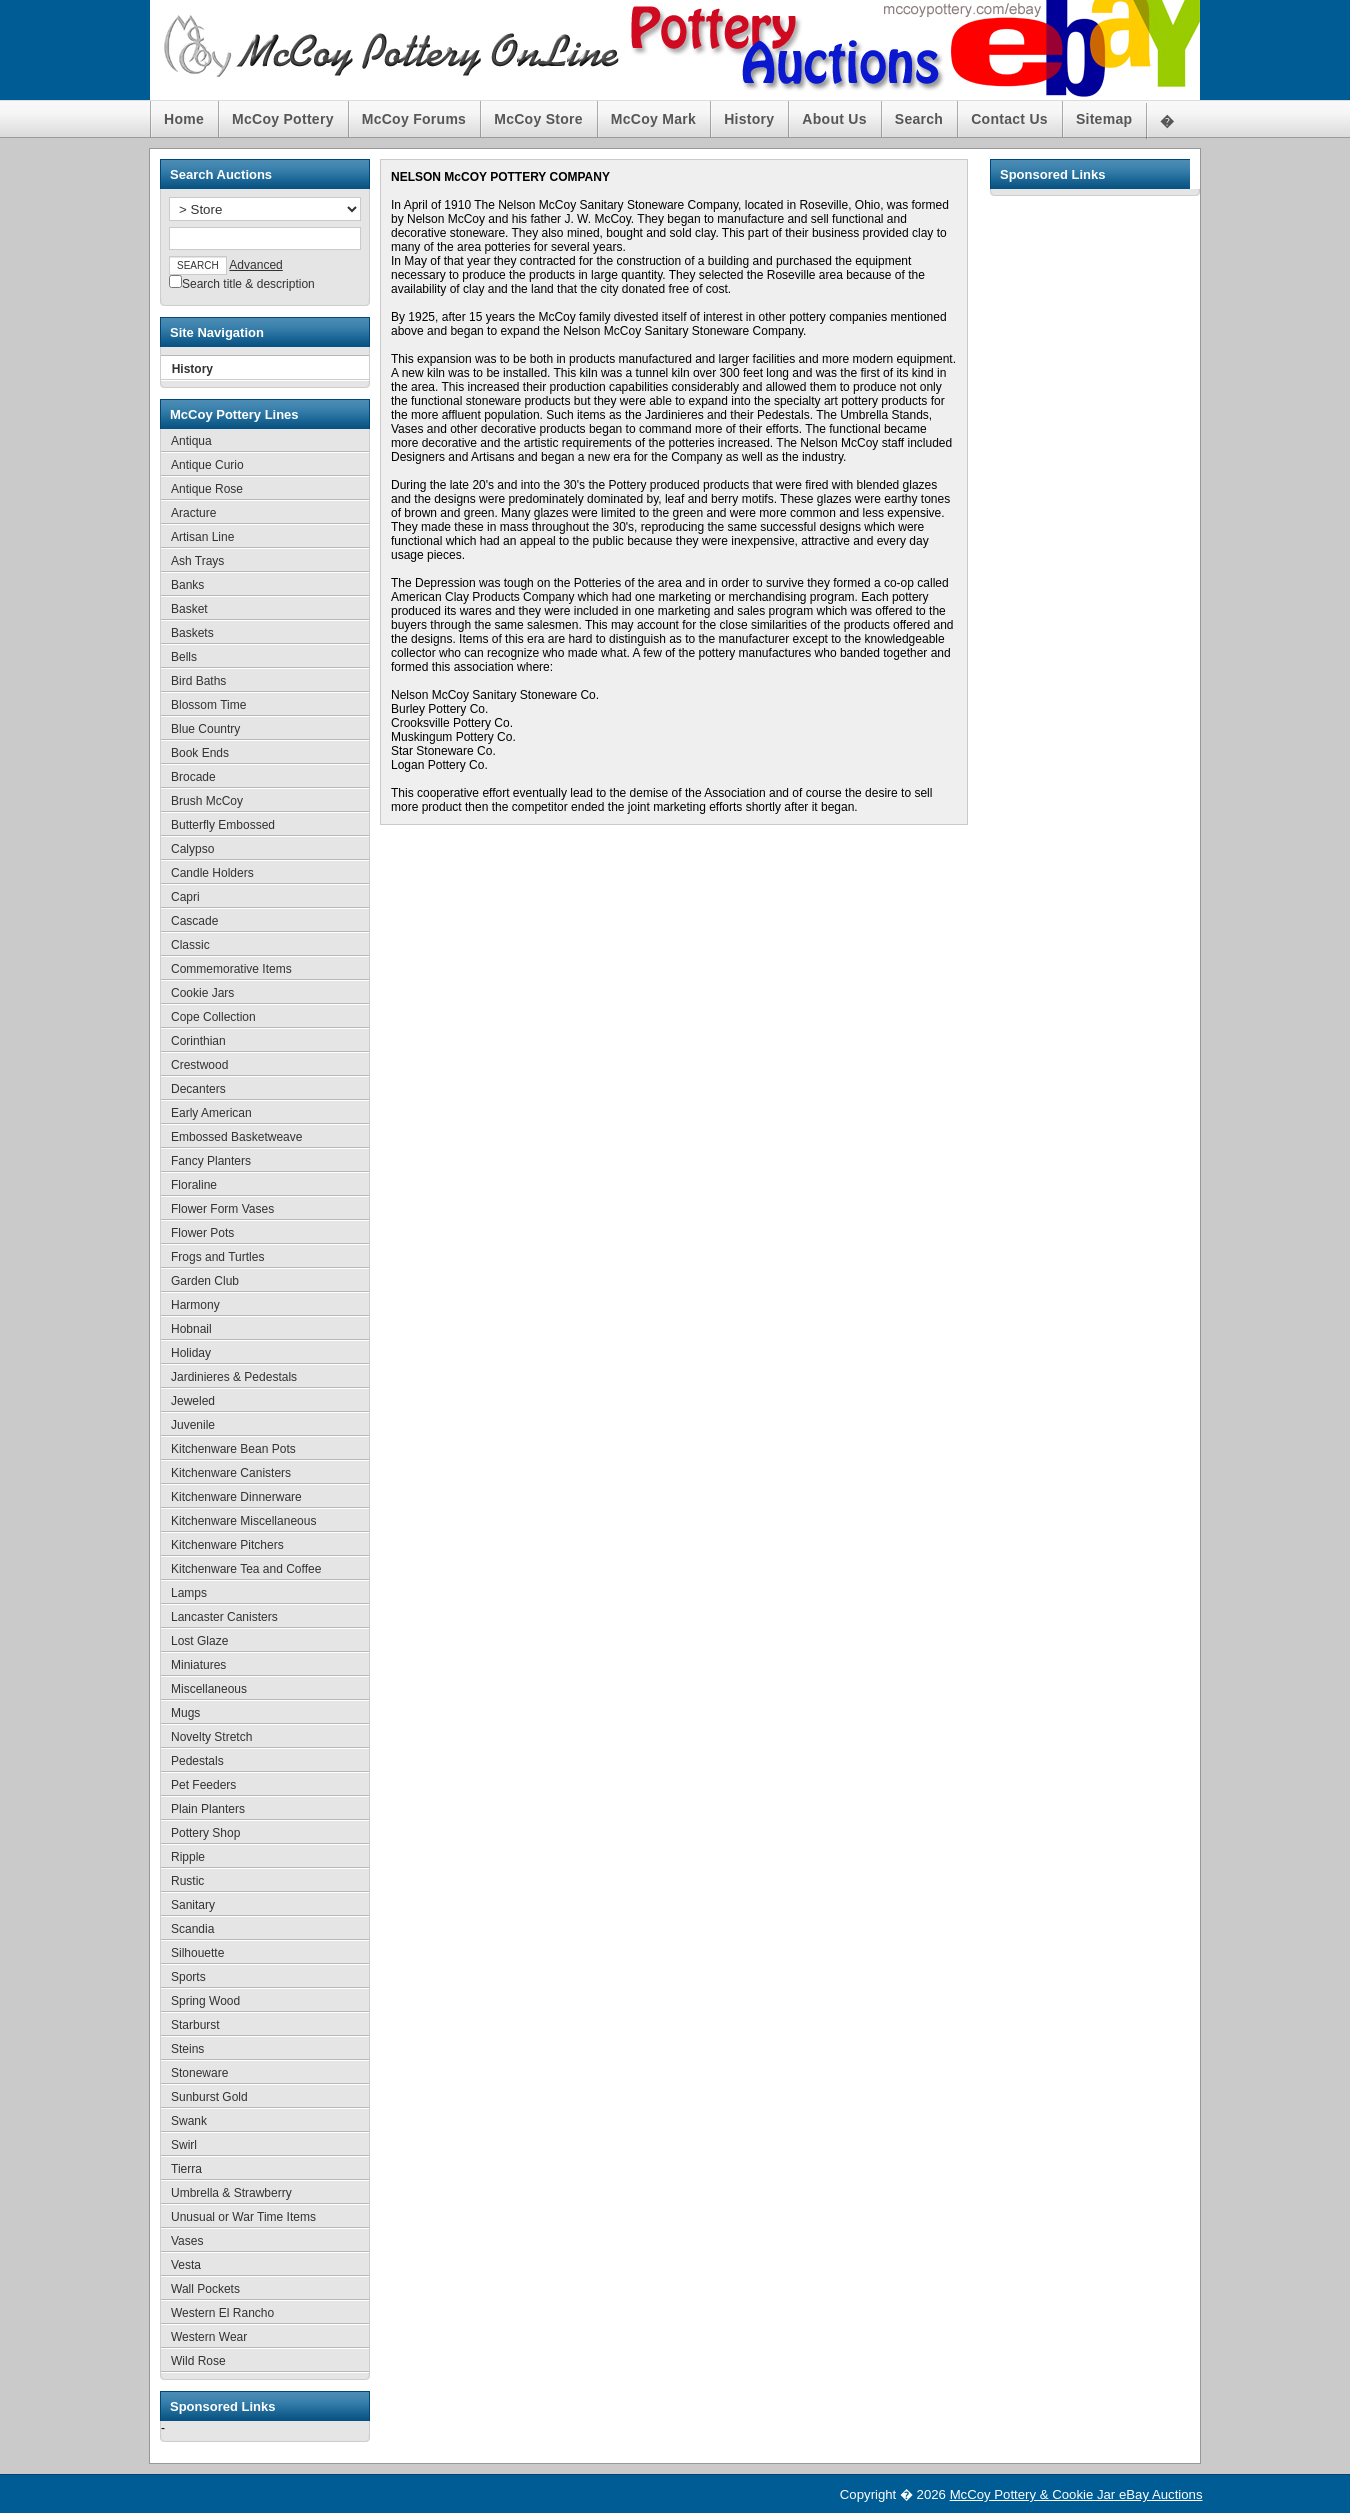  I want to click on Antique Curio, so click(207, 465).